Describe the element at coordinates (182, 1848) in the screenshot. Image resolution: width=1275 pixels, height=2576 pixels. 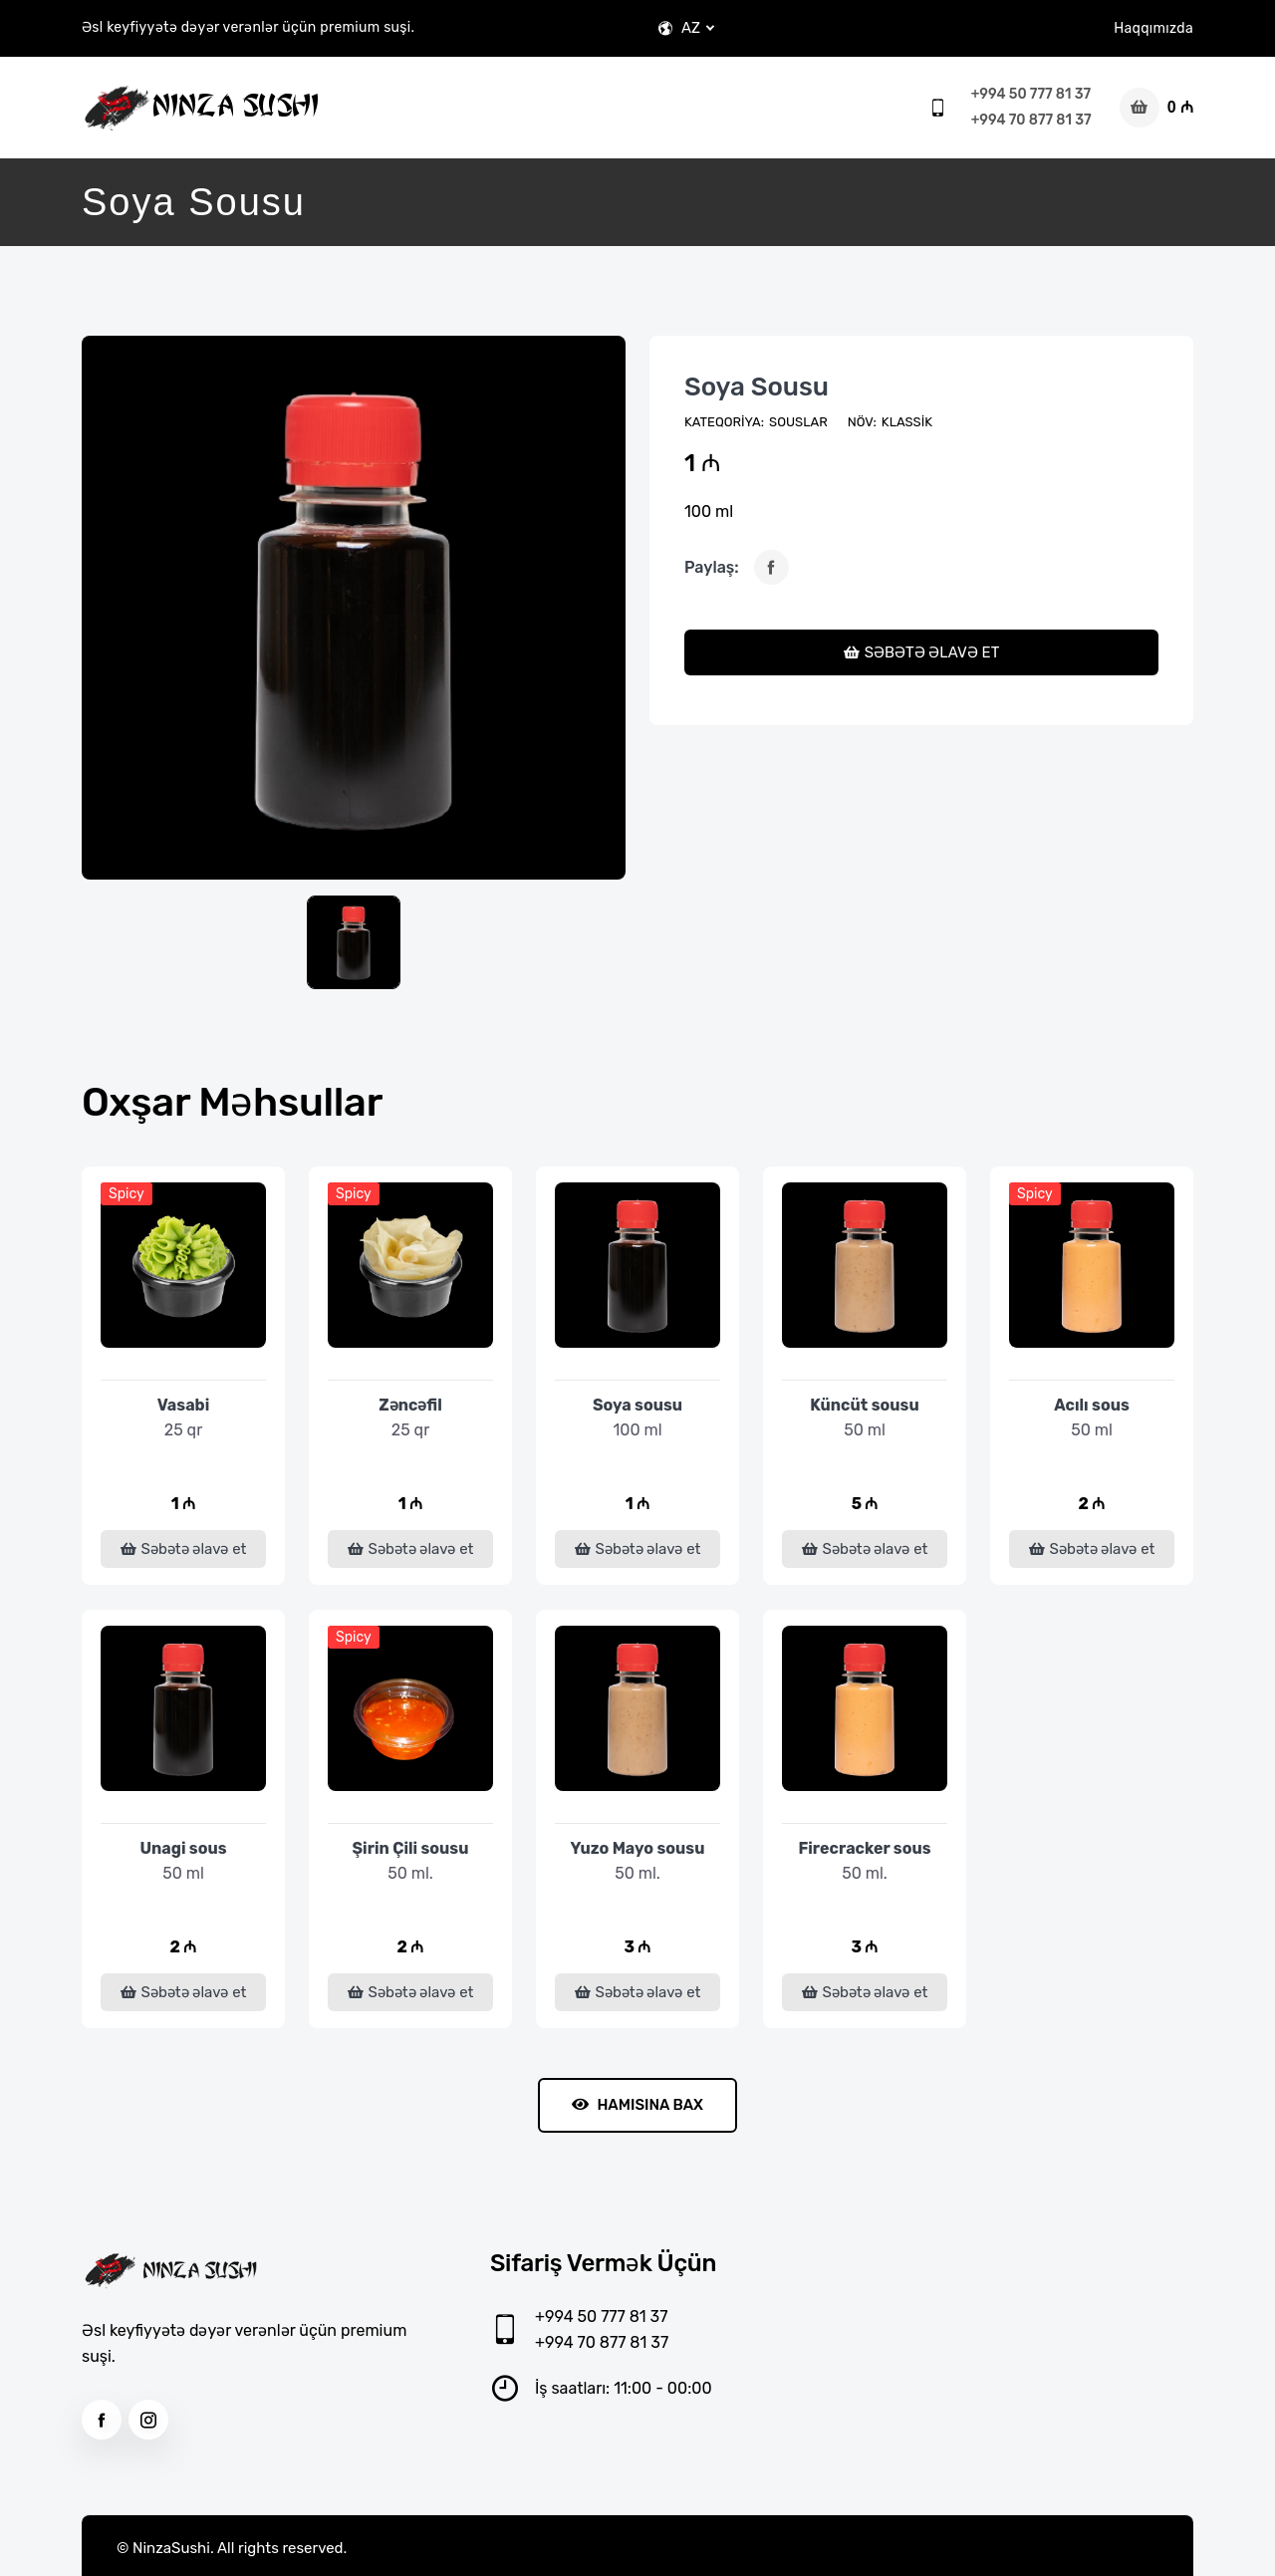
I see `Unagi sous` at that location.